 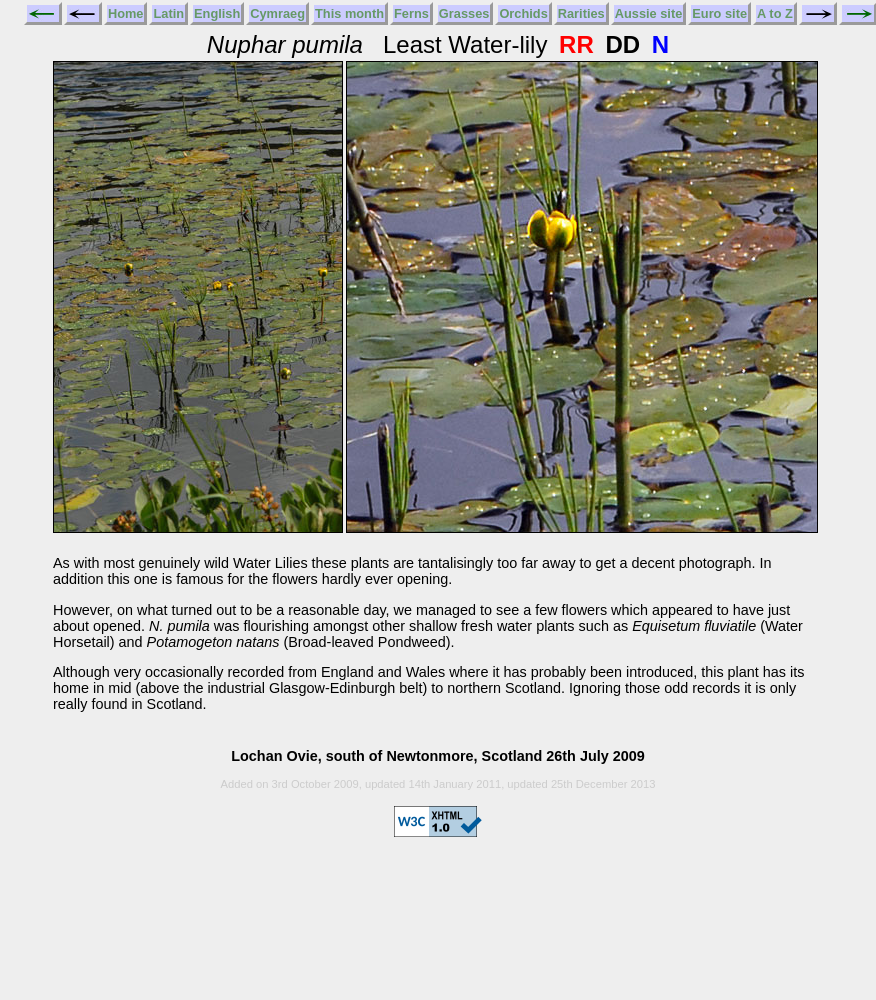 I want to click on A to Z, so click(x=775, y=13).